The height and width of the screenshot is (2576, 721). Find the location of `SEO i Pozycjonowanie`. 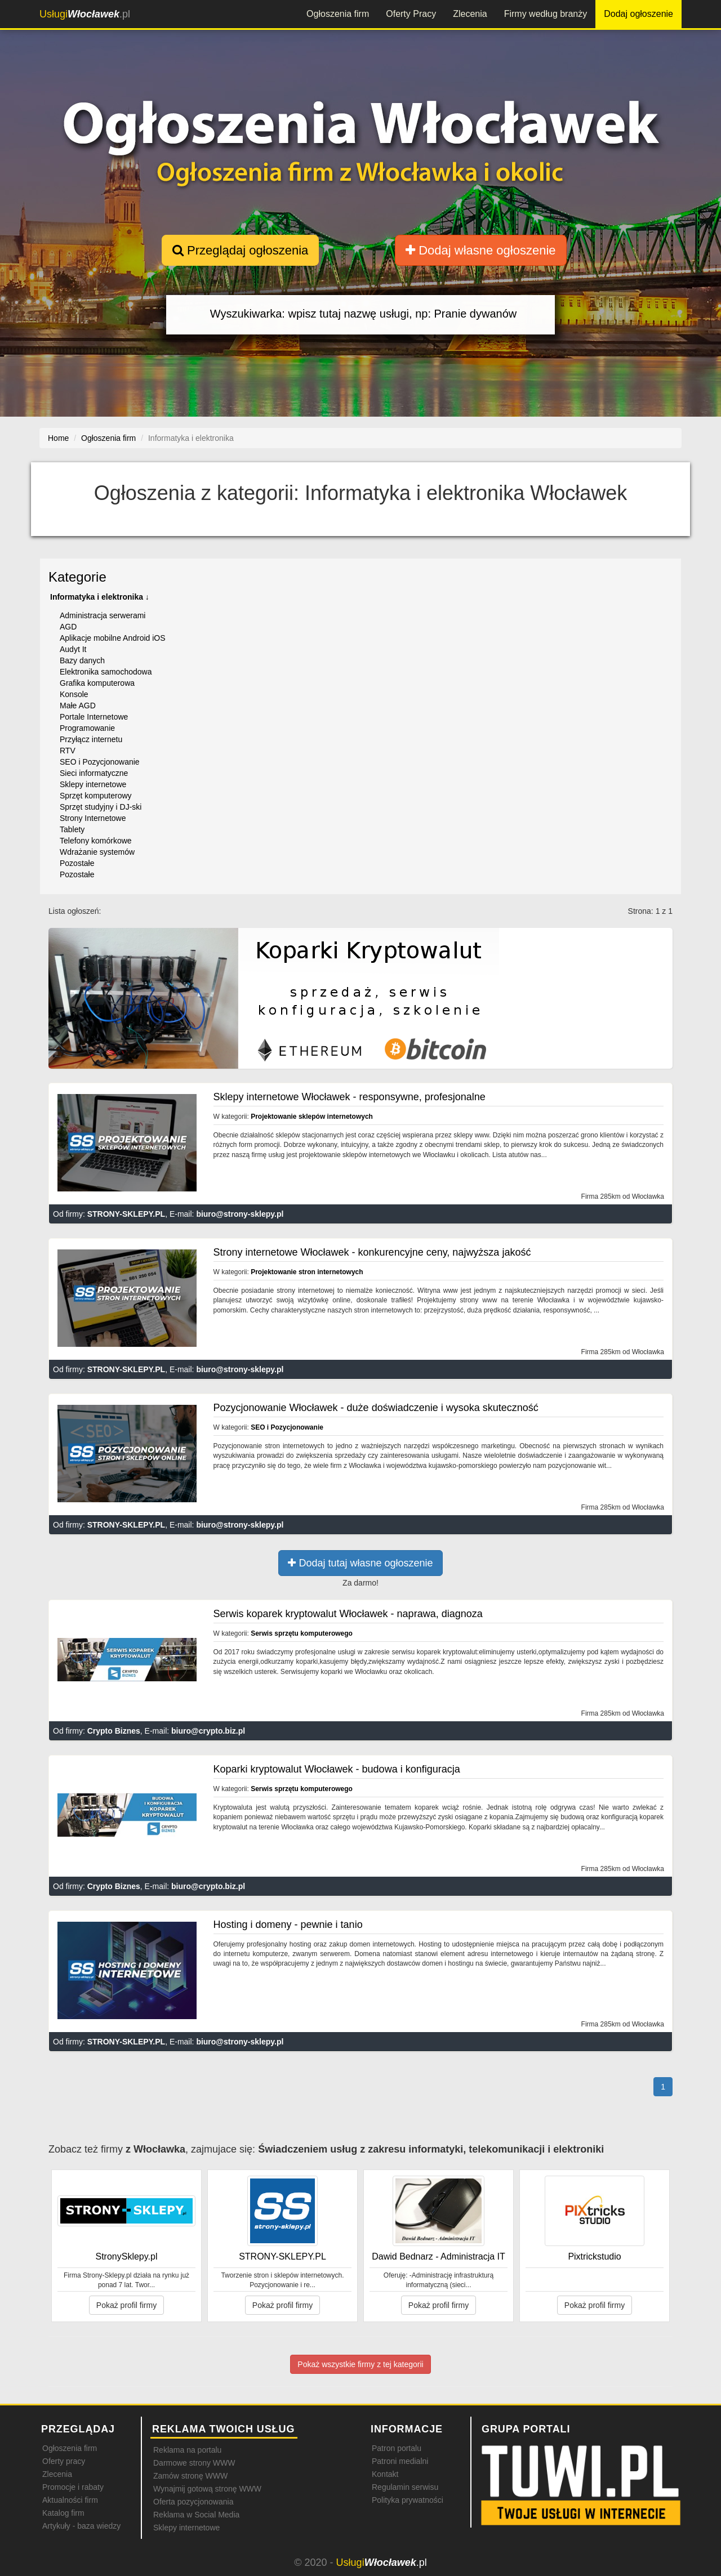

SEO i Pozycjonowanie is located at coordinates (100, 761).